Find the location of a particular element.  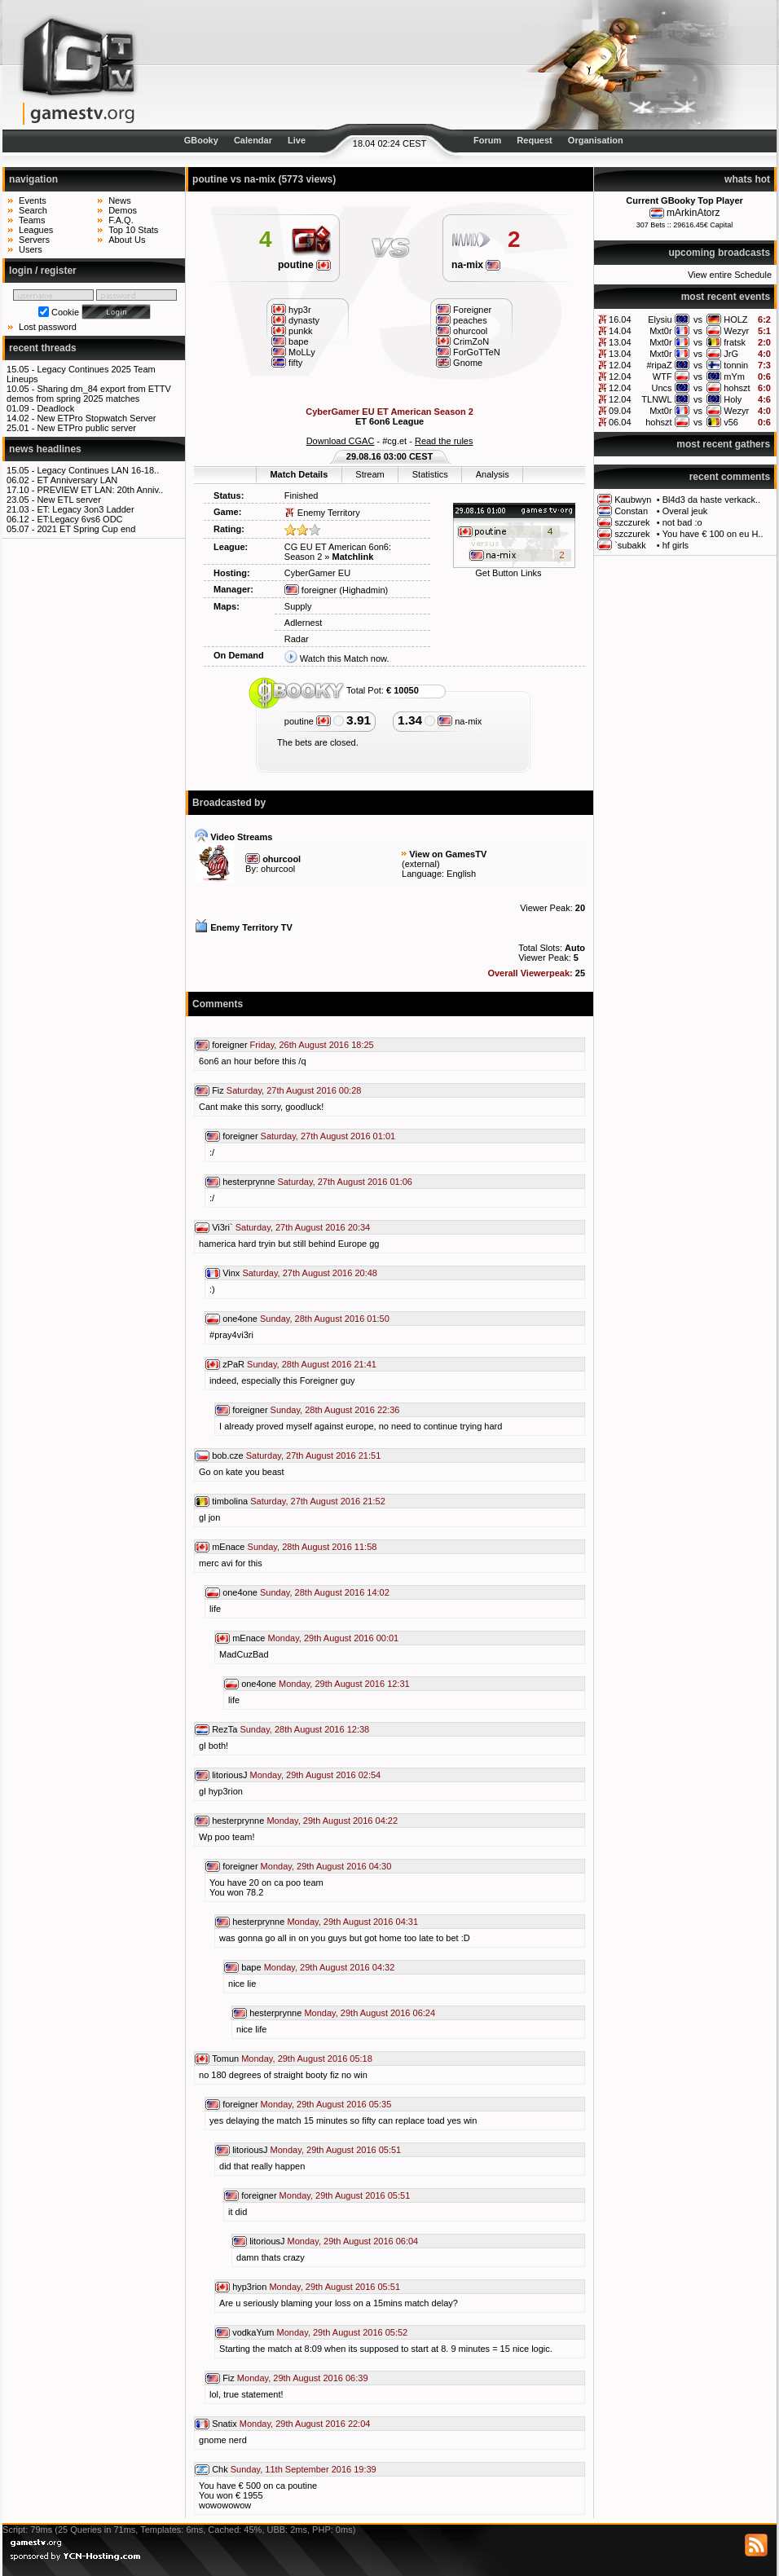

Monday, 29th August 2016 06:24 is located at coordinates (369, 2013).